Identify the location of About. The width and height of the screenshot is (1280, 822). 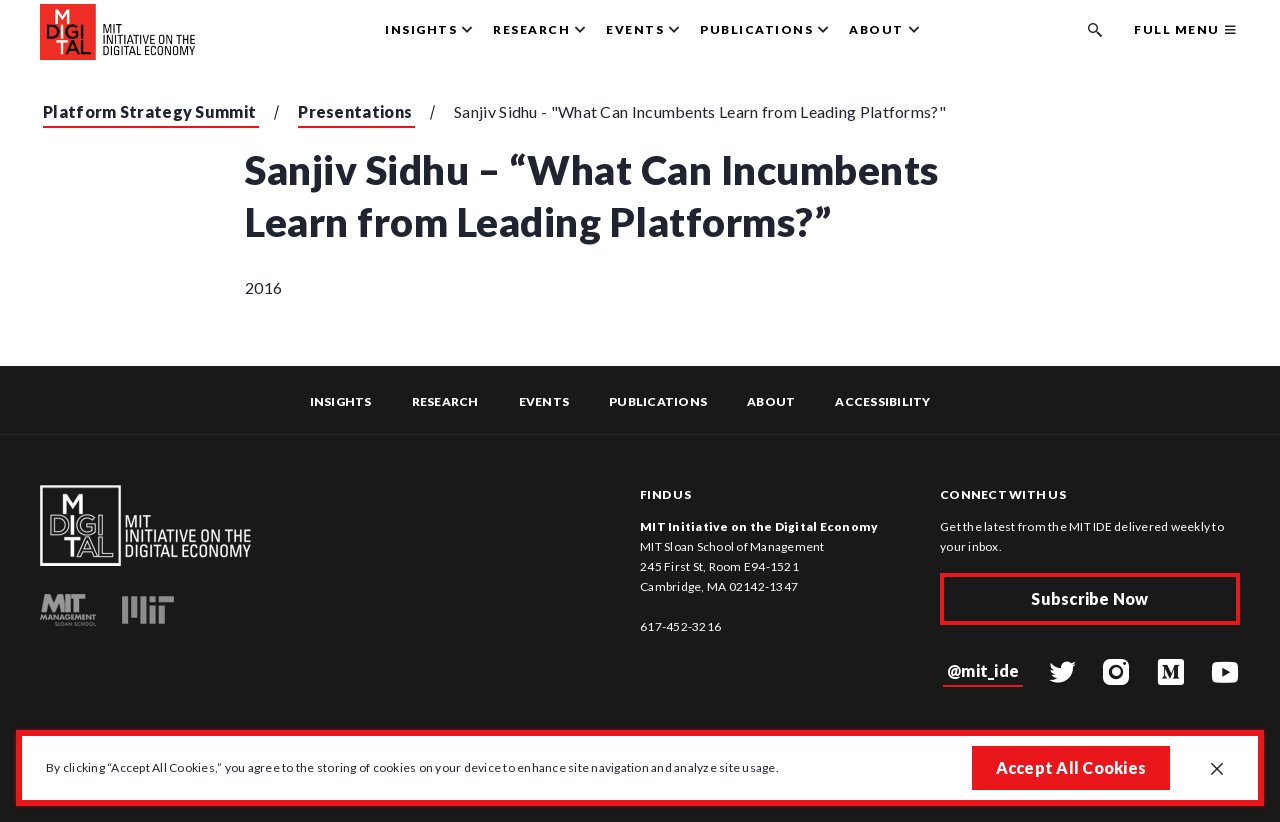
(771, 401).